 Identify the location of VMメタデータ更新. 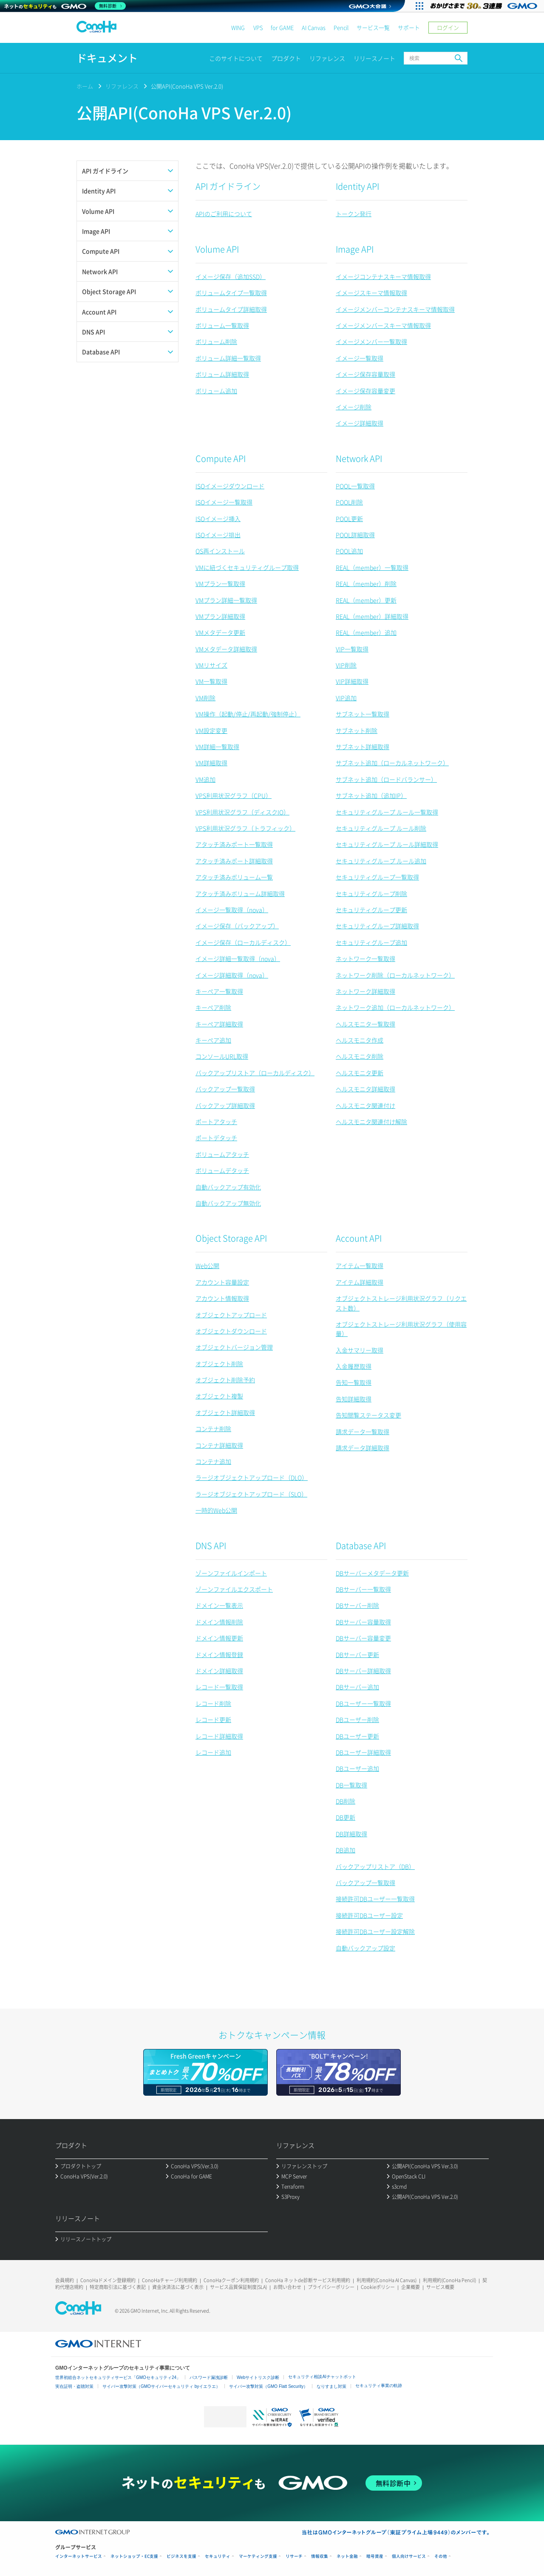
(220, 632).